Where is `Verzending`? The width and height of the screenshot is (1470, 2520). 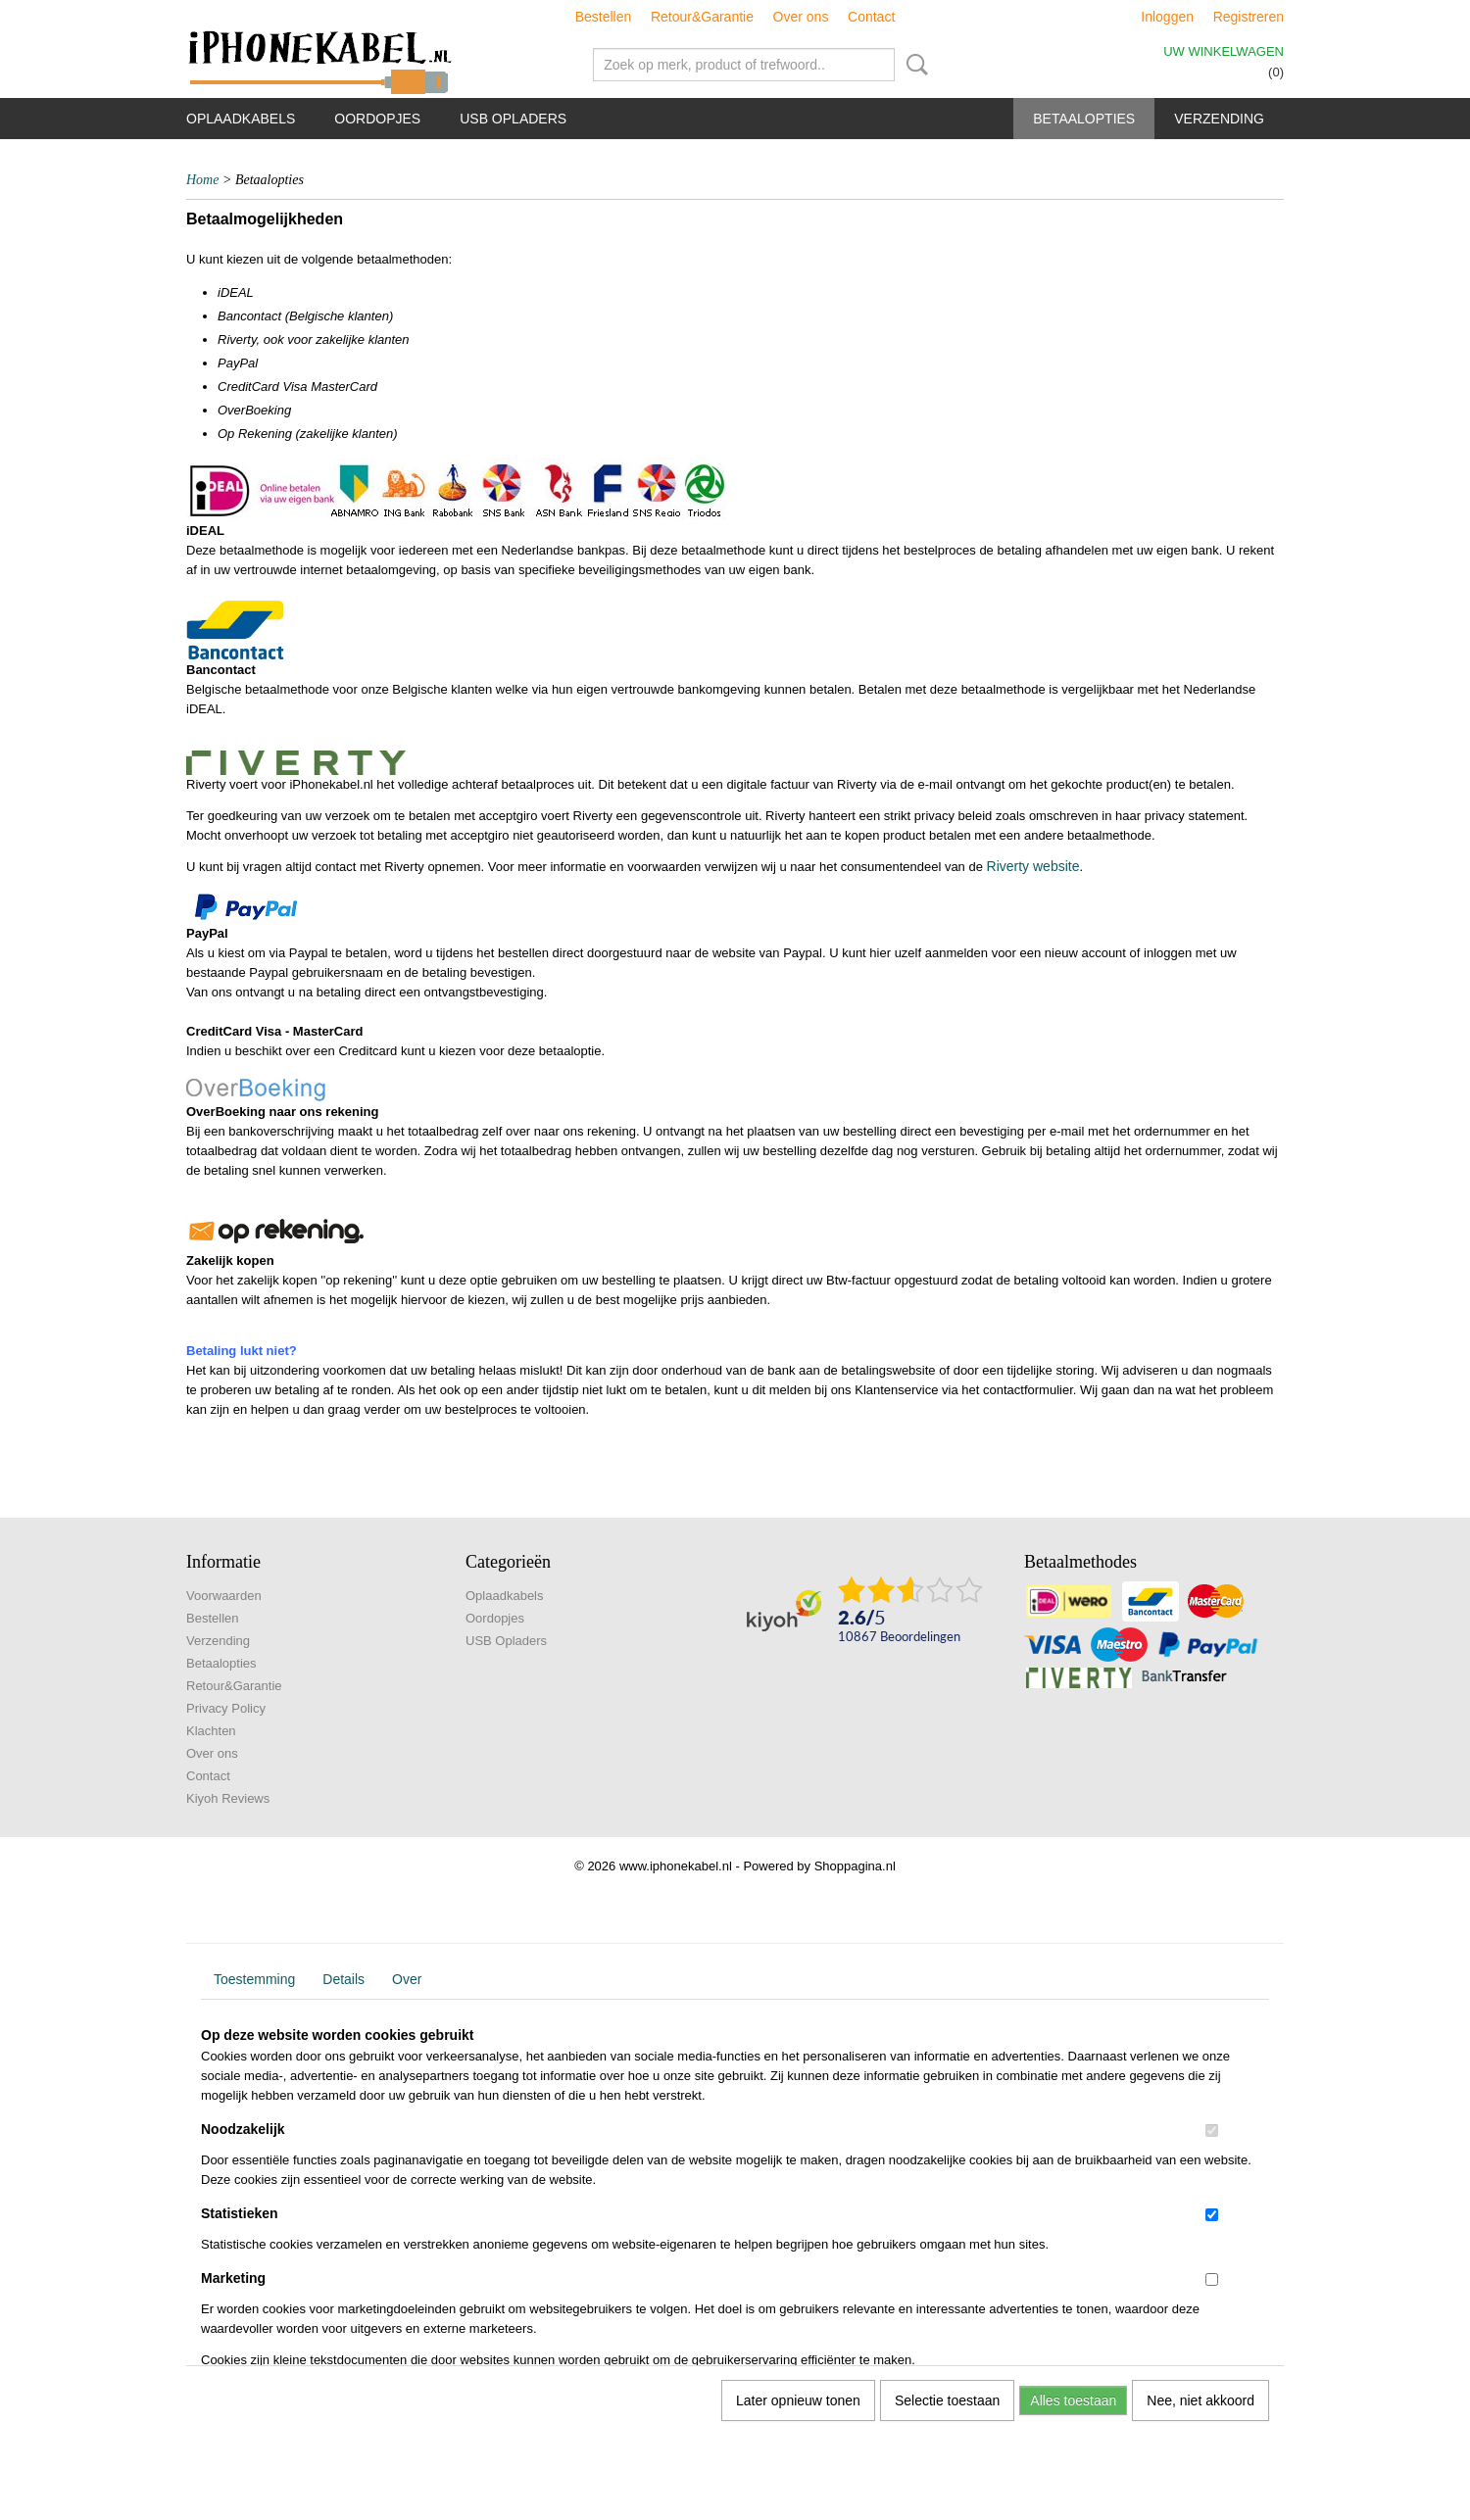 Verzending is located at coordinates (1219, 118).